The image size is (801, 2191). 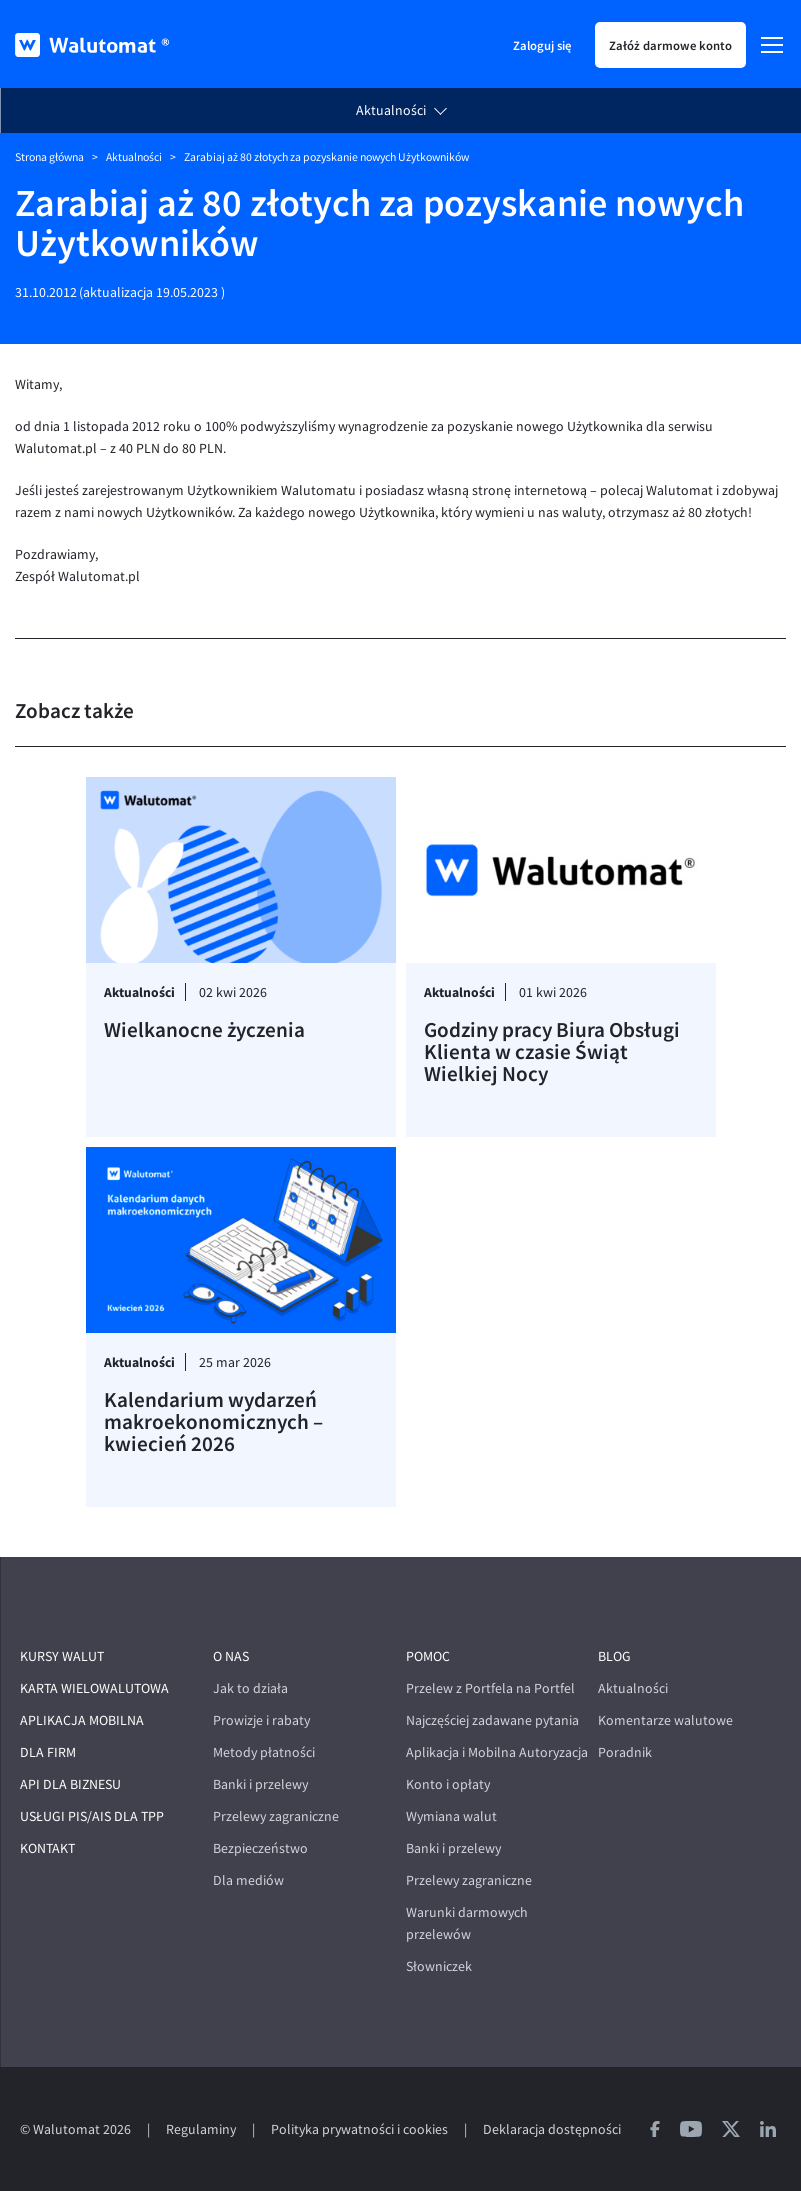 I want to click on Komentarze walutowe, so click(x=665, y=1720).